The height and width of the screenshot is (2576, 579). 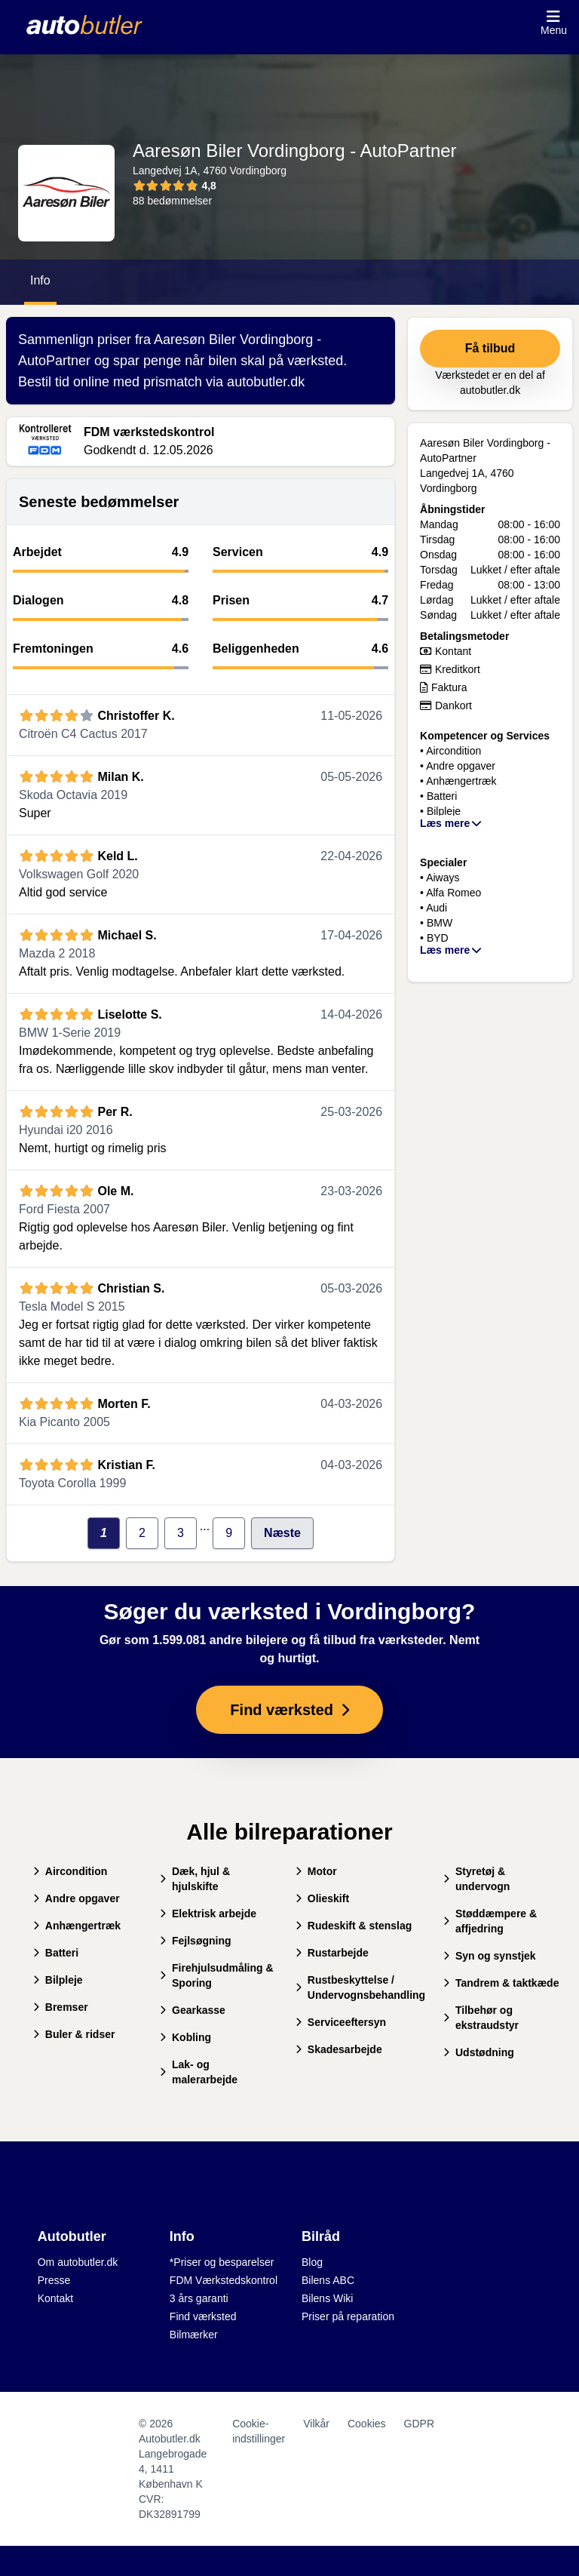 What do you see at coordinates (282, 1532) in the screenshot?
I see `Næste` at bounding box center [282, 1532].